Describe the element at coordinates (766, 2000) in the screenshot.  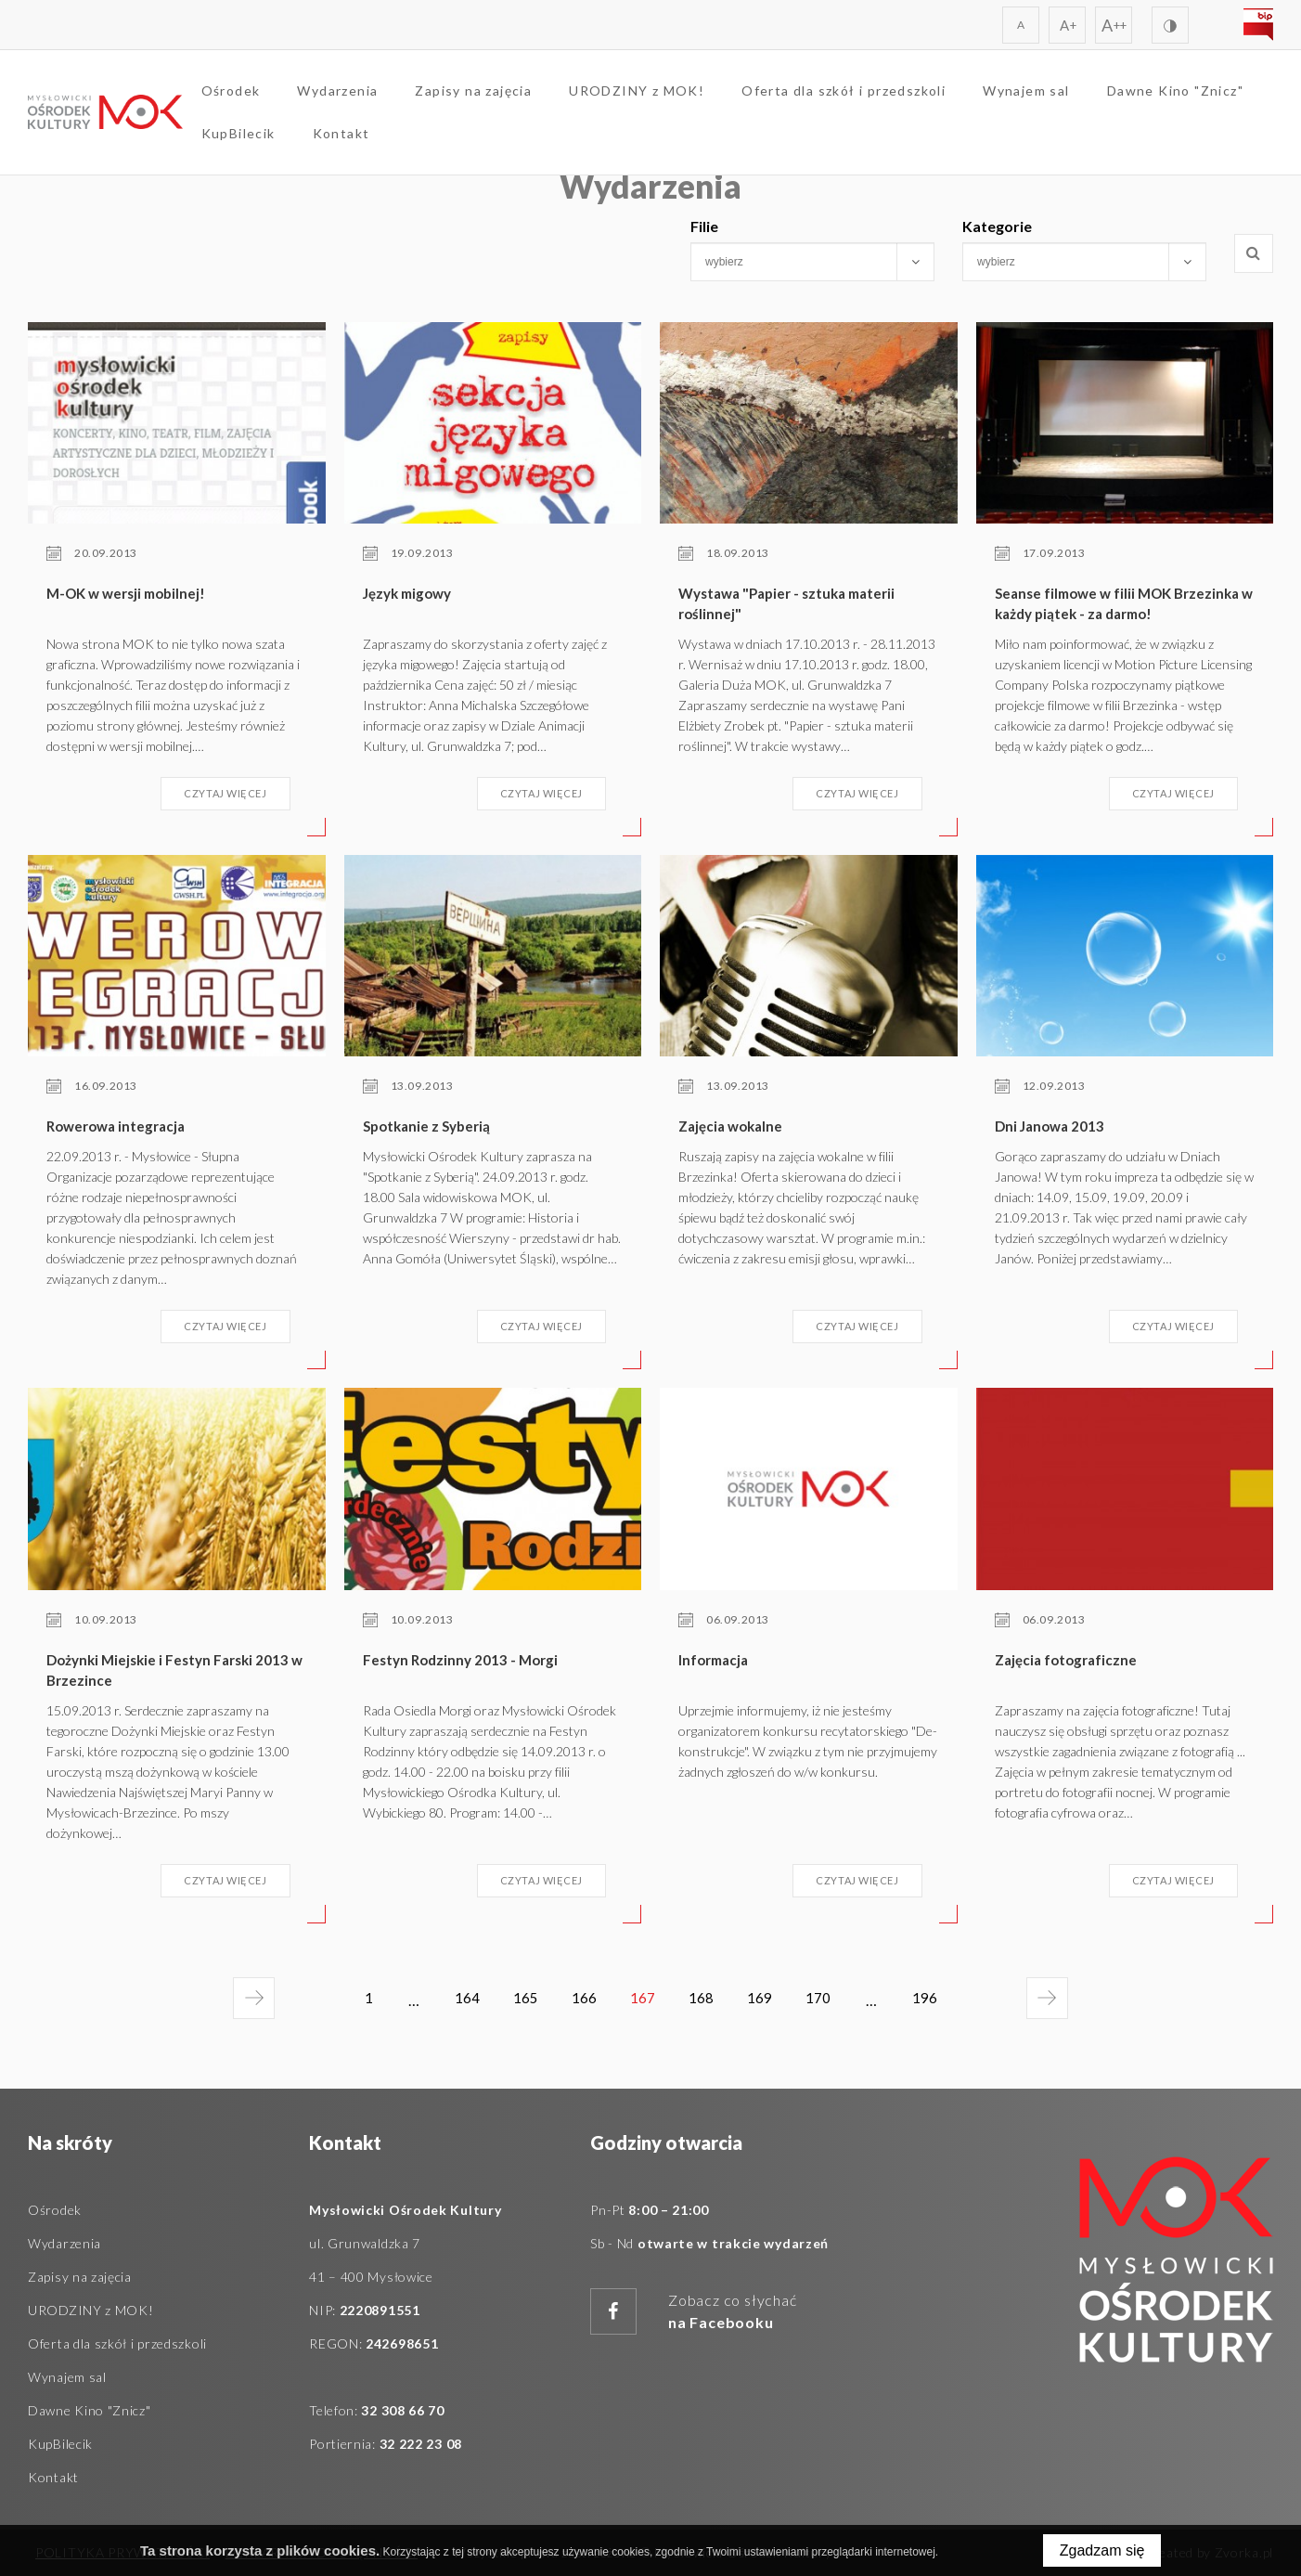
I see `169` at that location.